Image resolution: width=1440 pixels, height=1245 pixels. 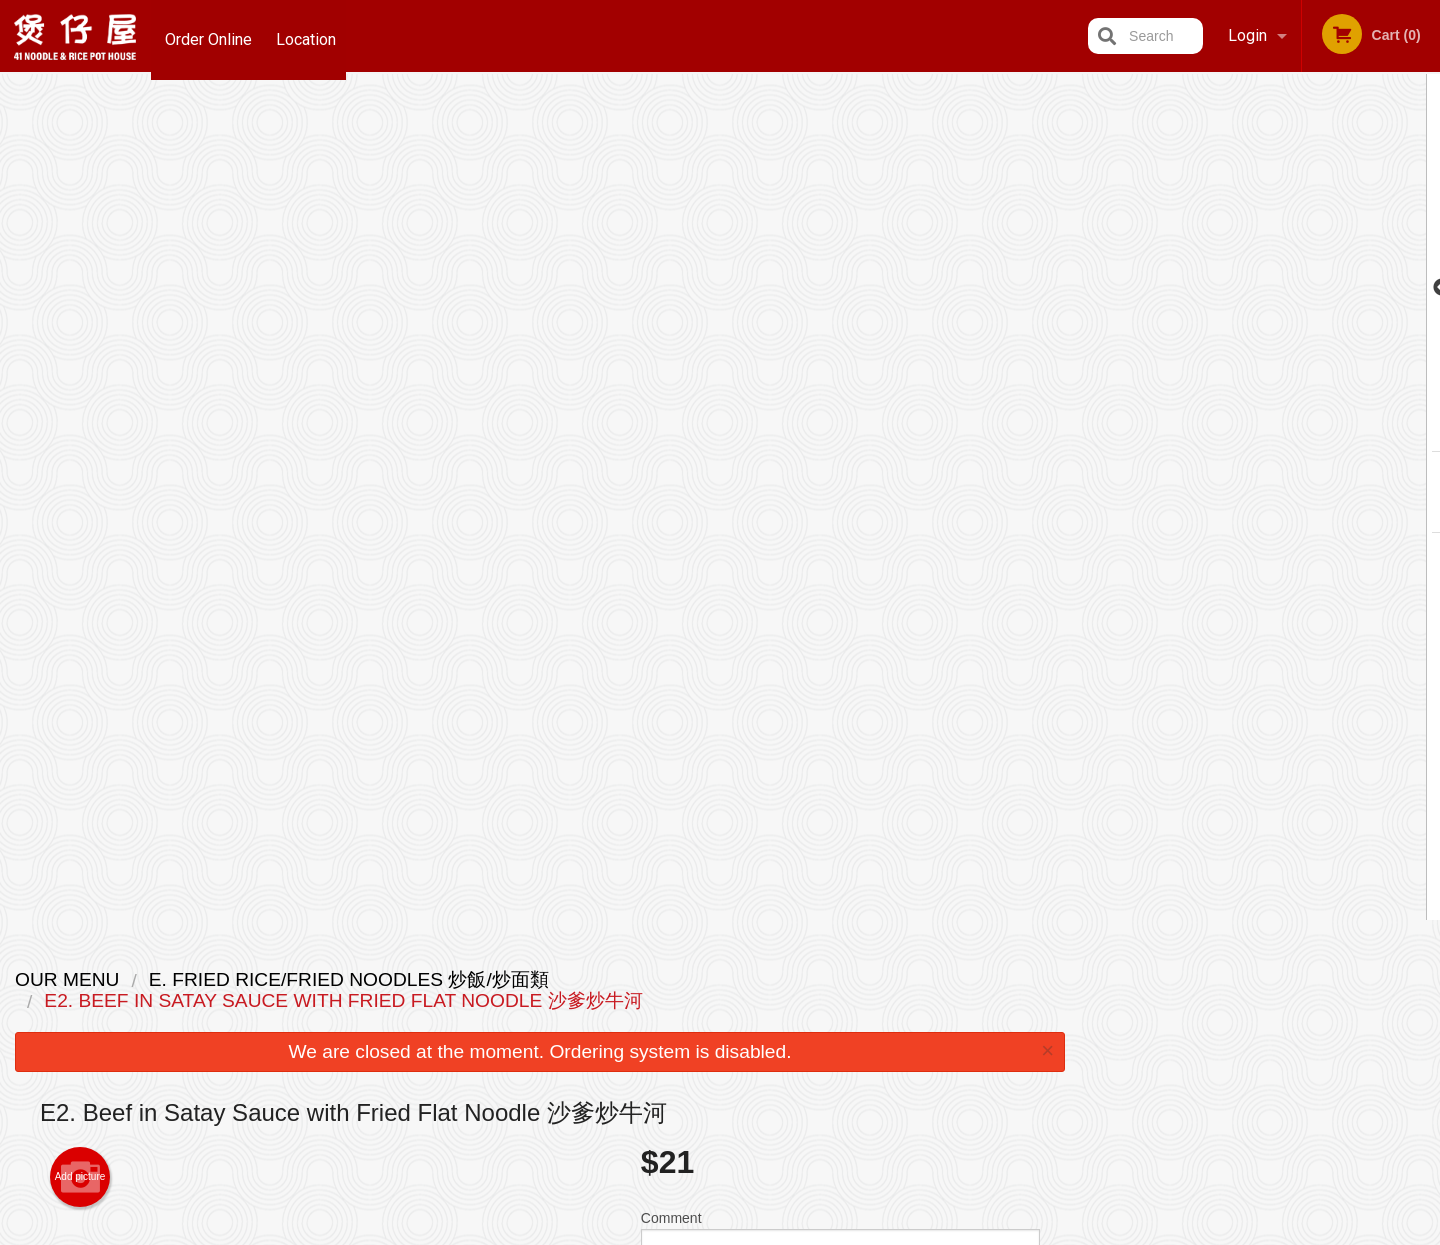 What do you see at coordinates (208, 35) in the screenshot?
I see `Order Online` at bounding box center [208, 35].